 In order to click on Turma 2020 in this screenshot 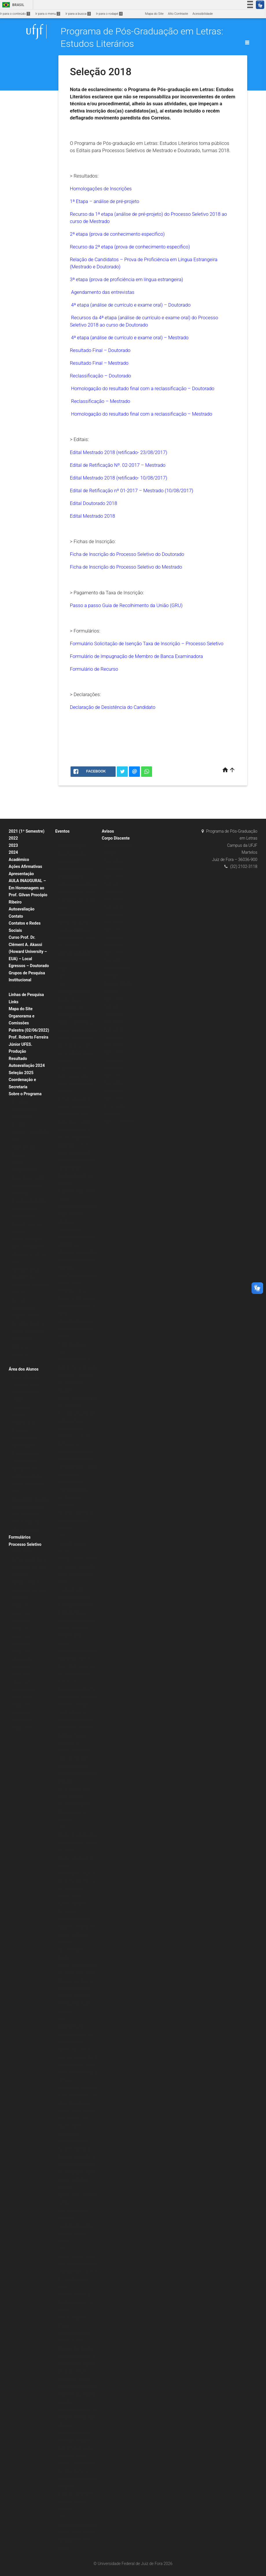, I will do `click(113, 861)`.